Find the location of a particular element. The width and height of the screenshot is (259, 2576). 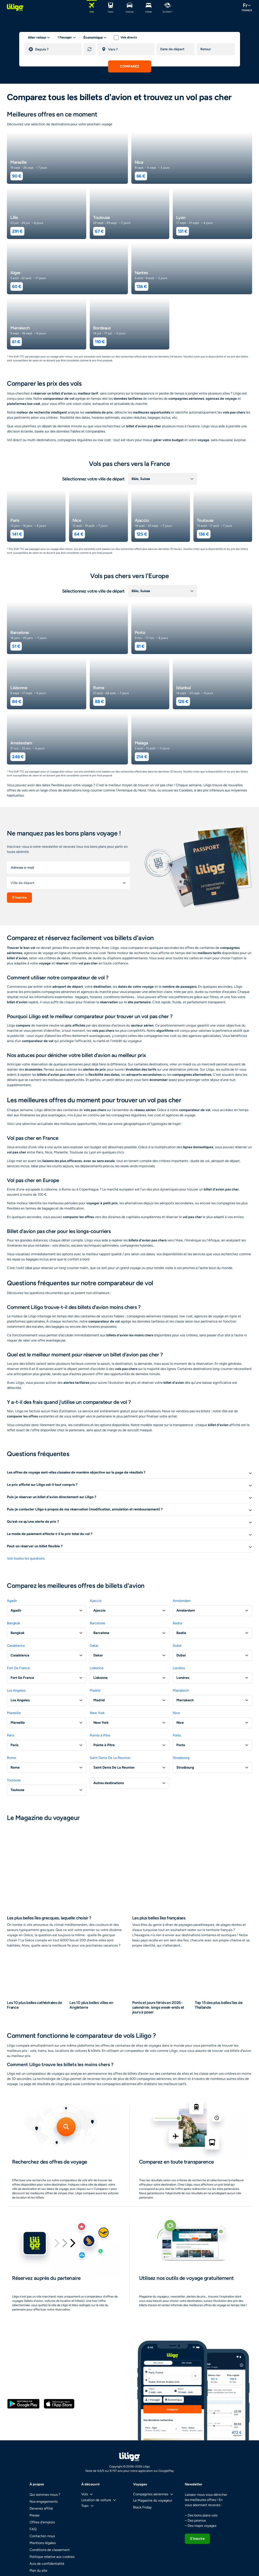

Casablanca is located at coordinates (16, 1645).